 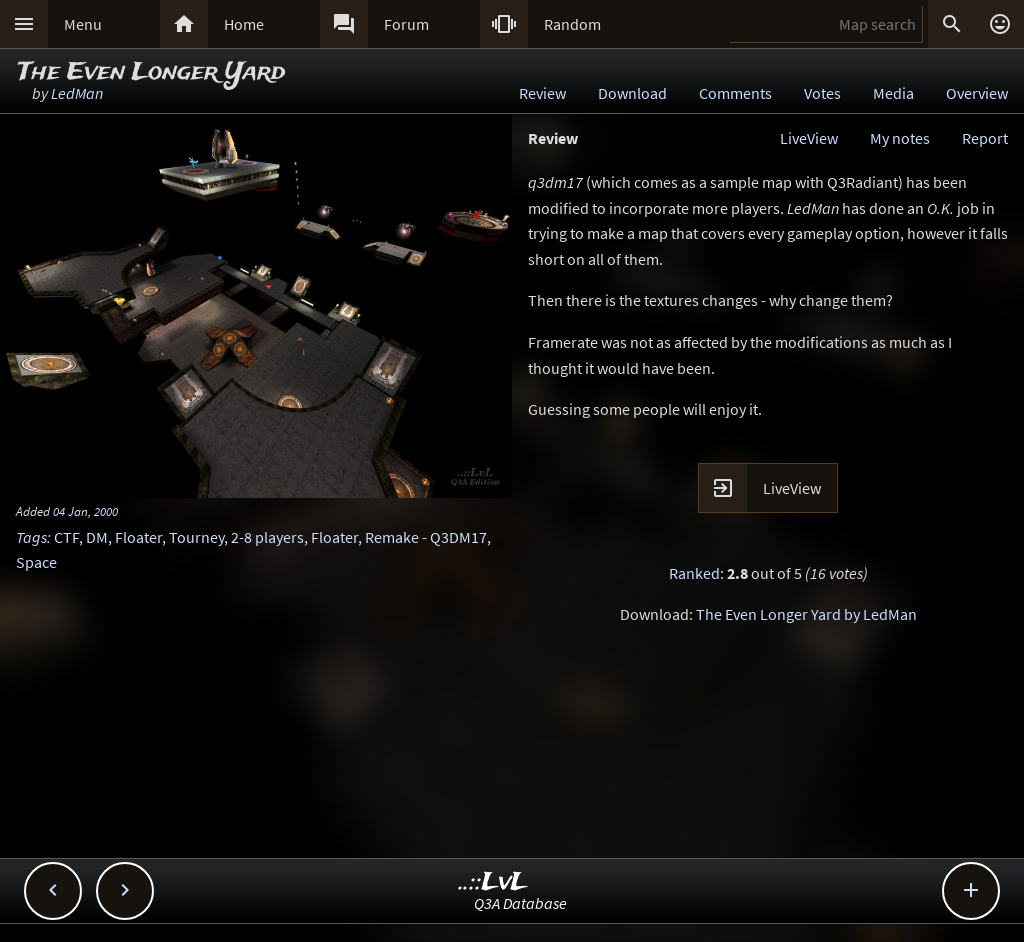 What do you see at coordinates (244, 24) in the screenshot?
I see `Home` at bounding box center [244, 24].